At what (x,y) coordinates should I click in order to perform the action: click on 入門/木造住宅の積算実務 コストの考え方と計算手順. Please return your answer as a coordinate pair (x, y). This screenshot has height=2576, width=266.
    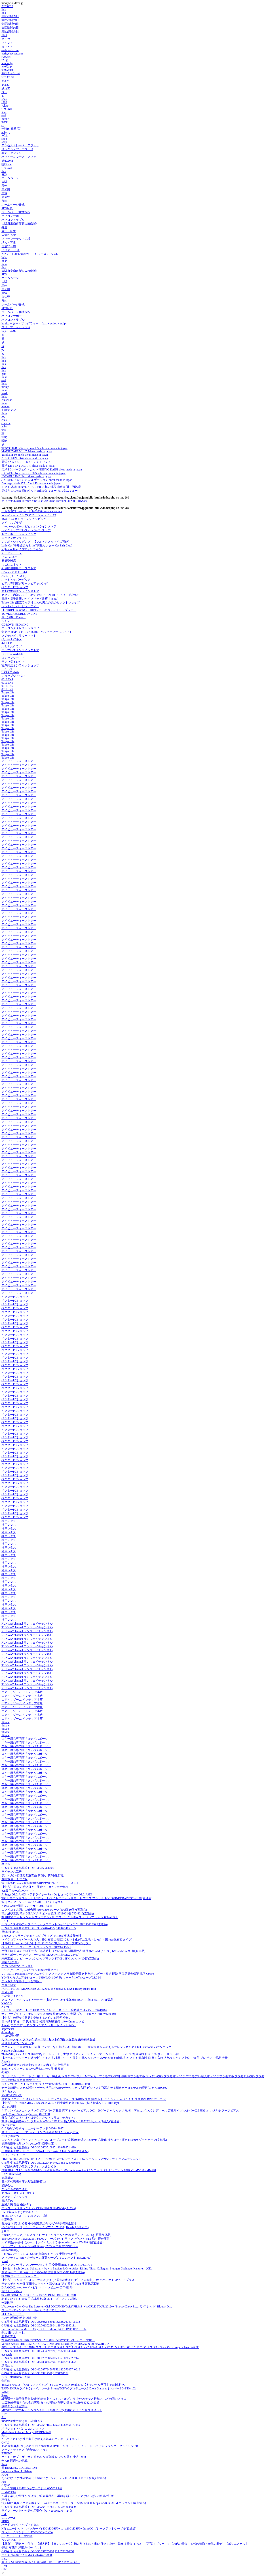
    Looking at the image, I should click on (35, 2064).